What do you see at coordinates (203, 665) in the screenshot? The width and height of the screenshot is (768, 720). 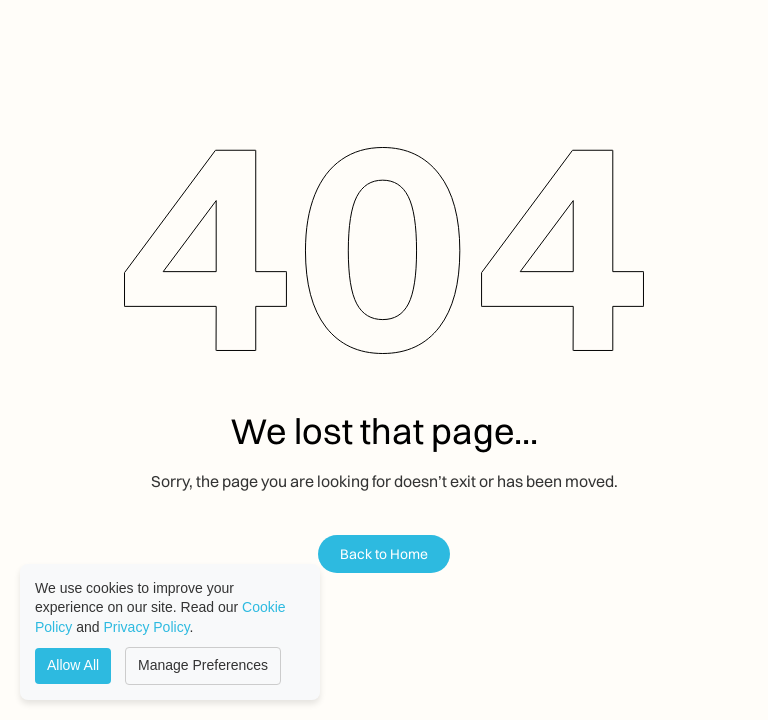 I see `Manage Preferences` at bounding box center [203, 665].